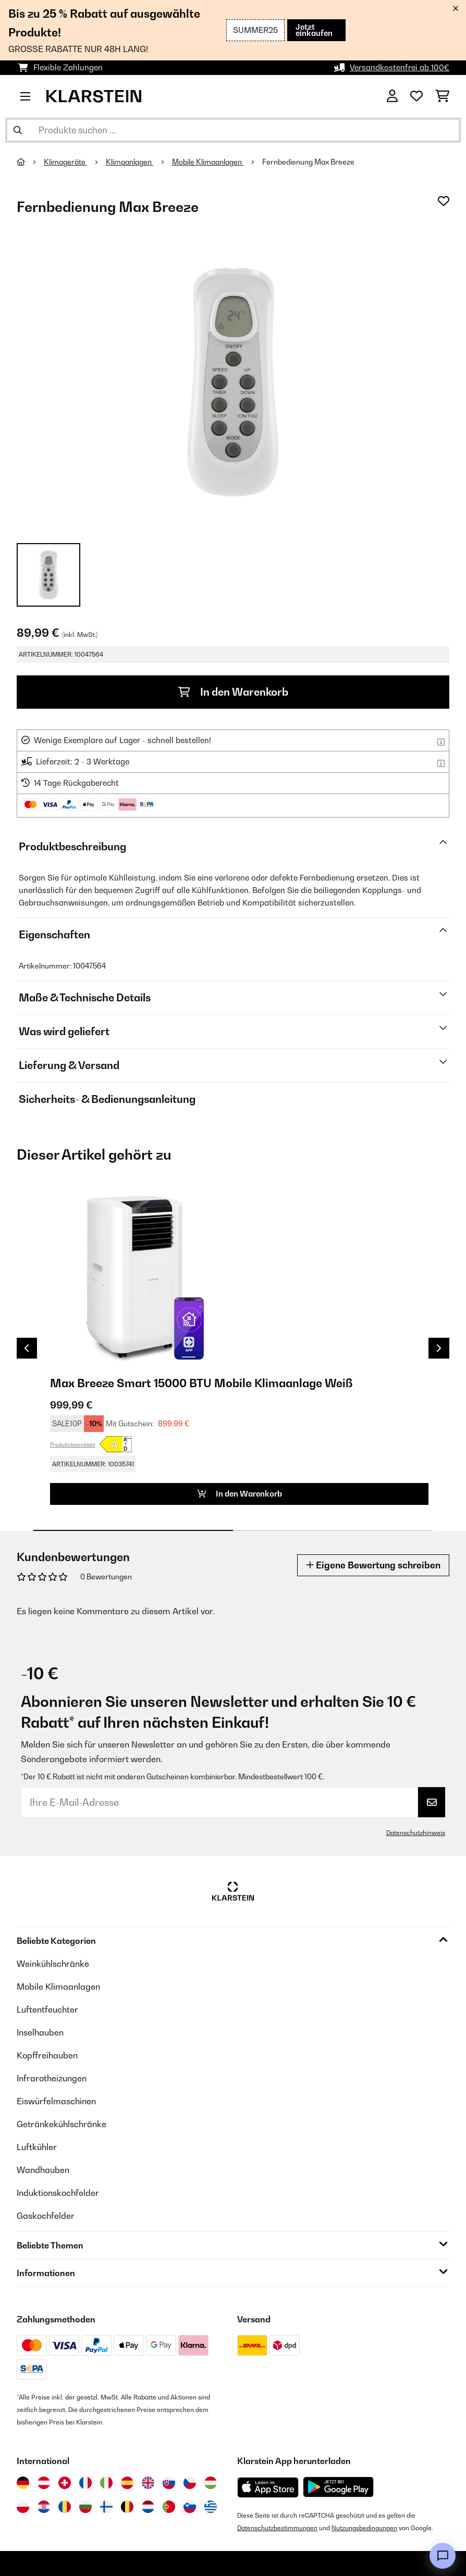  I want to click on Eigene Bewertung schreiben, so click(373, 1565).